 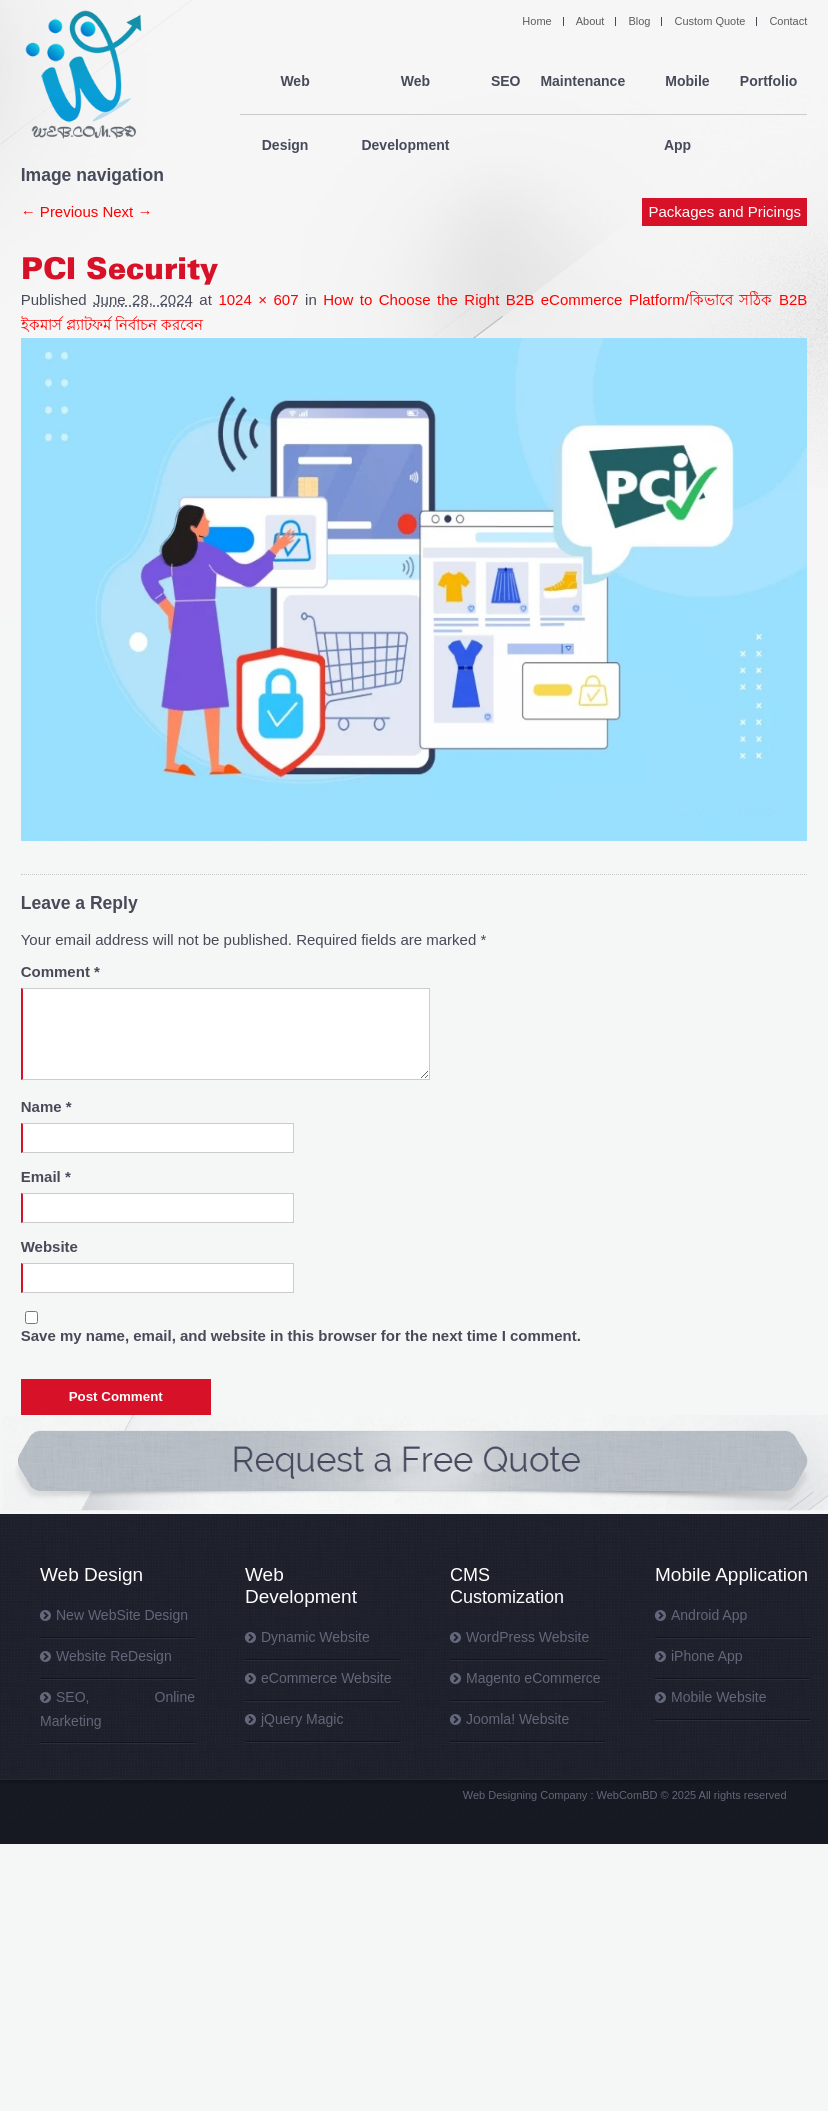 What do you see at coordinates (707, 1656) in the screenshot?
I see `iPhone App` at bounding box center [707, 1656].